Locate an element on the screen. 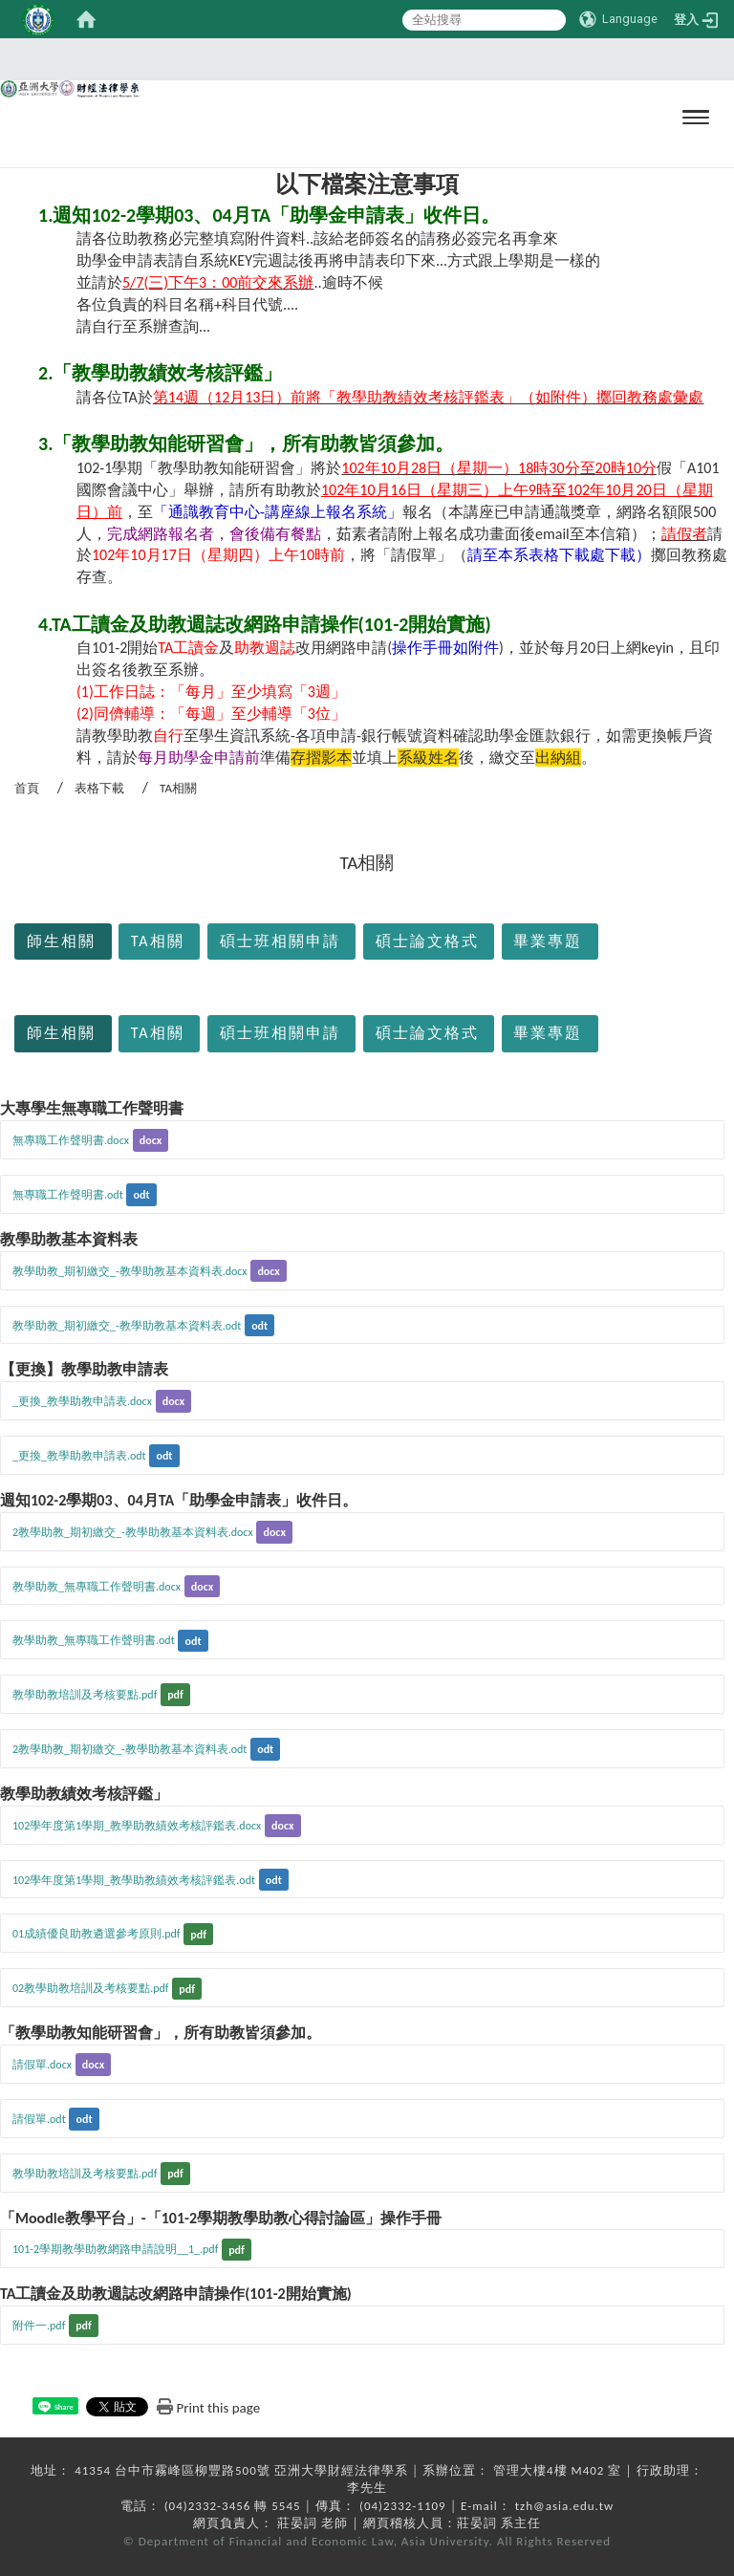 The image size is (734, 2576). 表格下載 is located at coordinates (99, 788).